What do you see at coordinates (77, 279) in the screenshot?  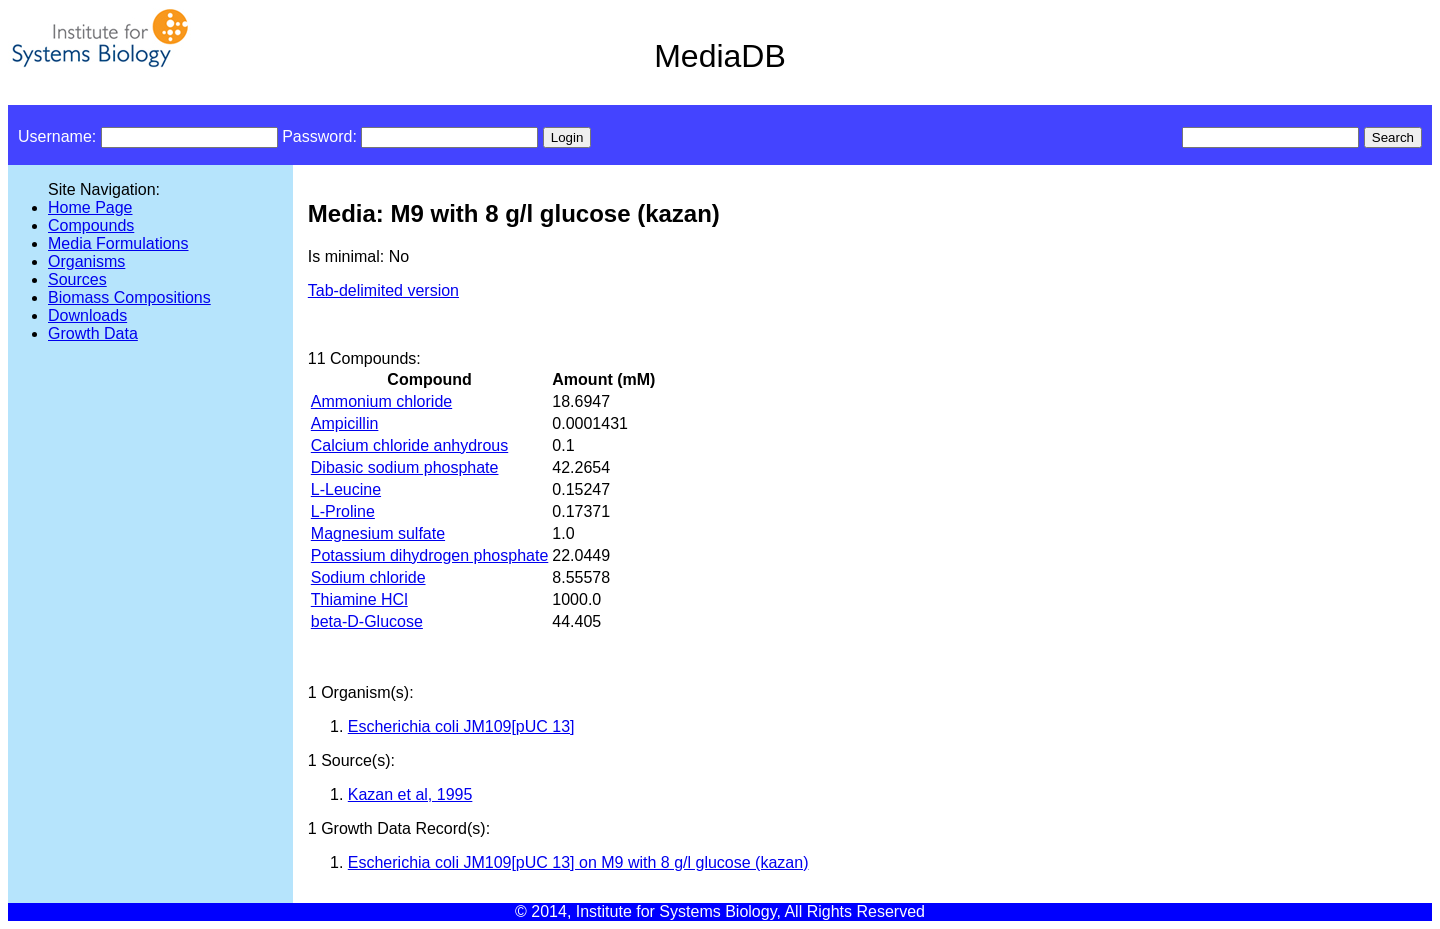 I see `Sources` at bounding box center [77, 279].